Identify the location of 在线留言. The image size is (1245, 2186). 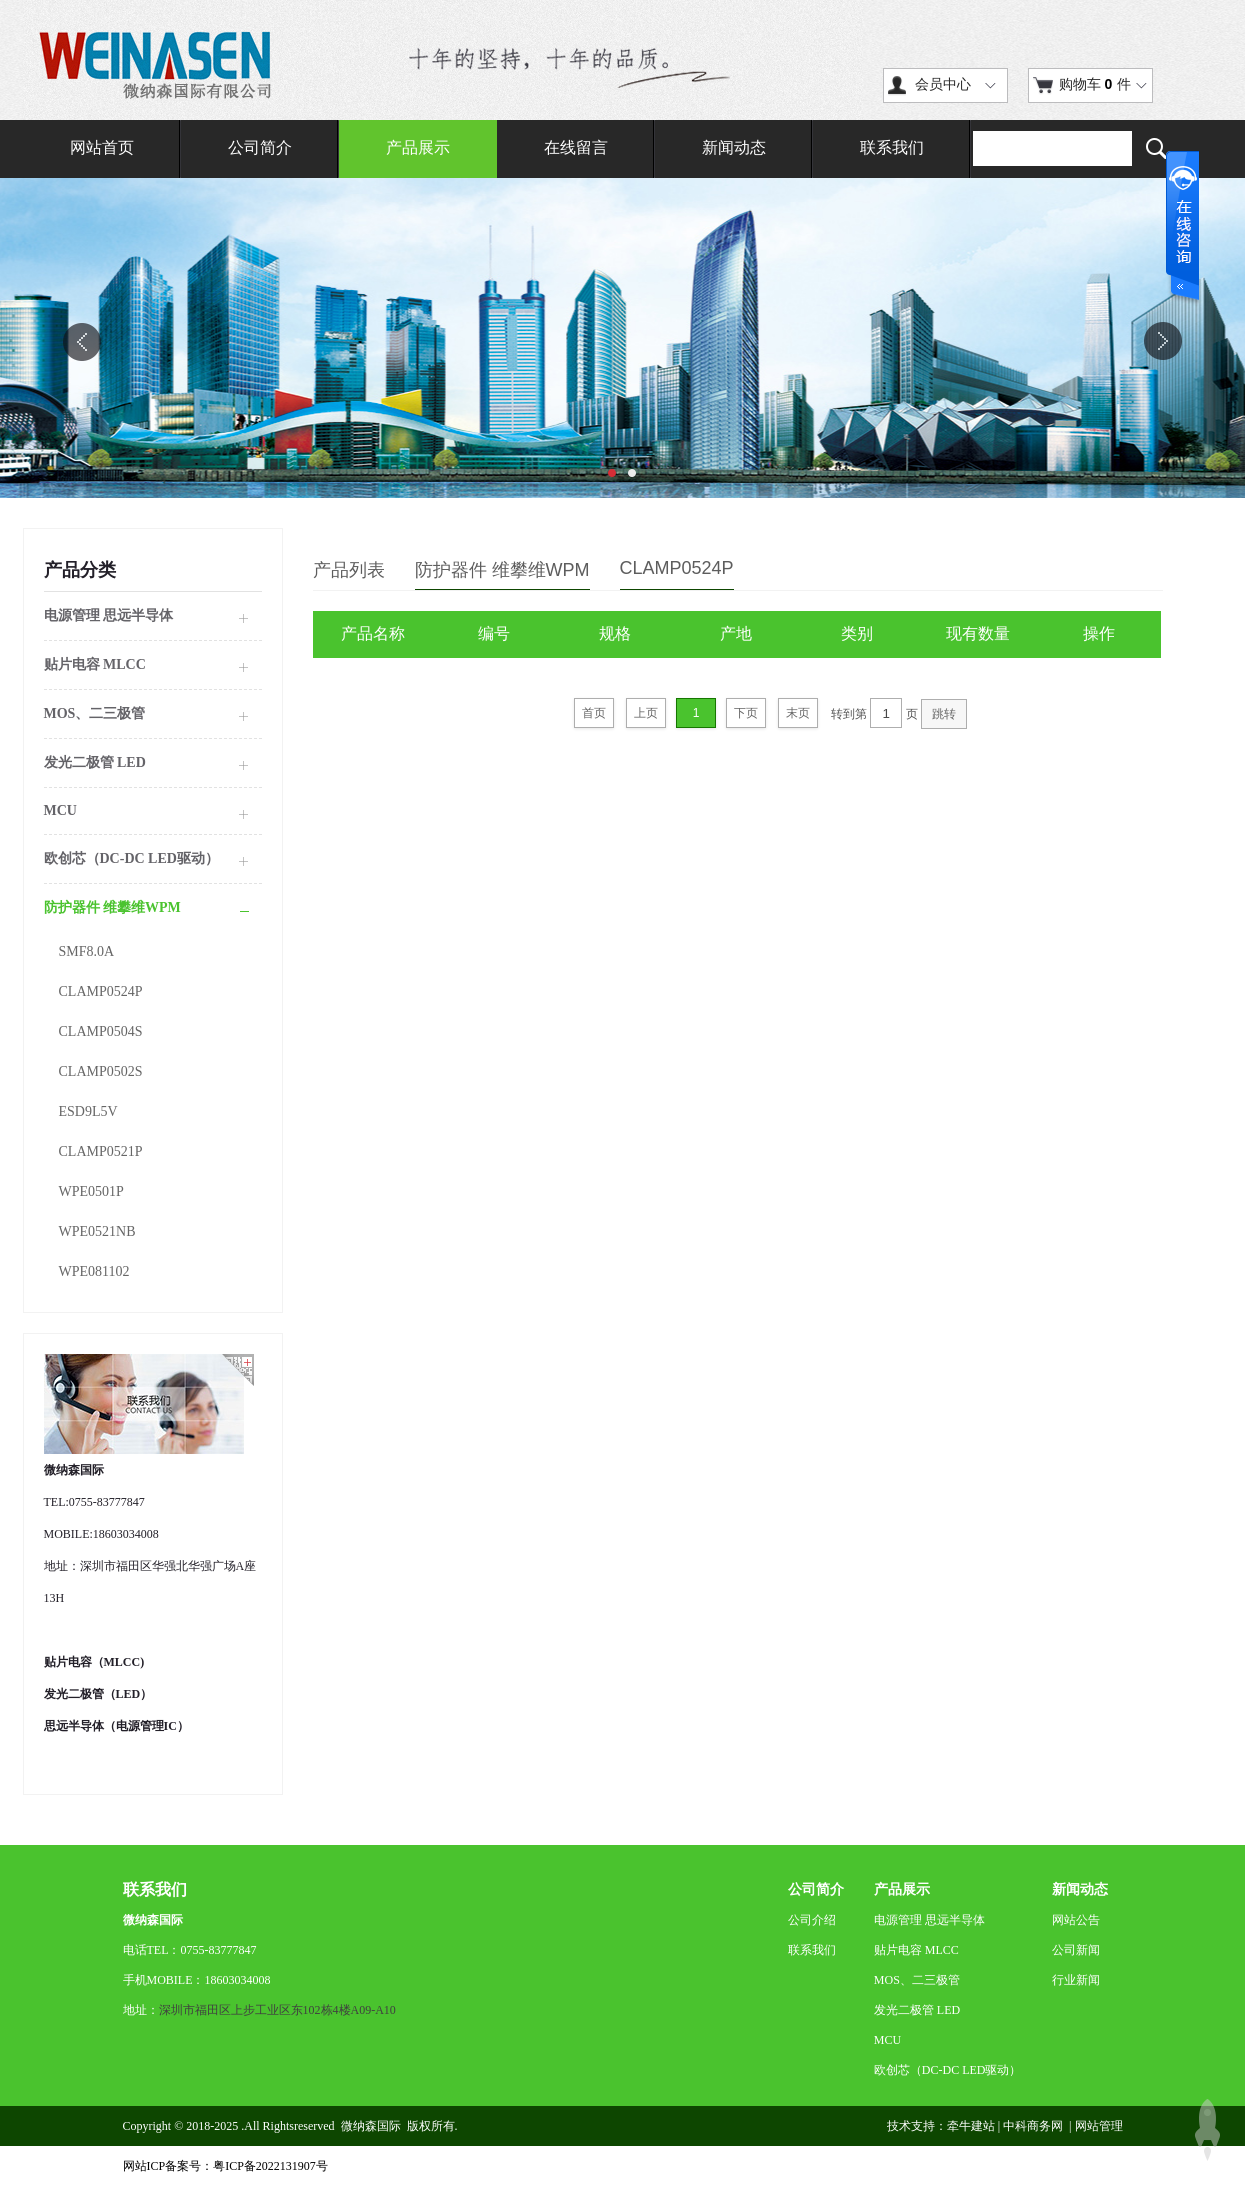
(576, 147).